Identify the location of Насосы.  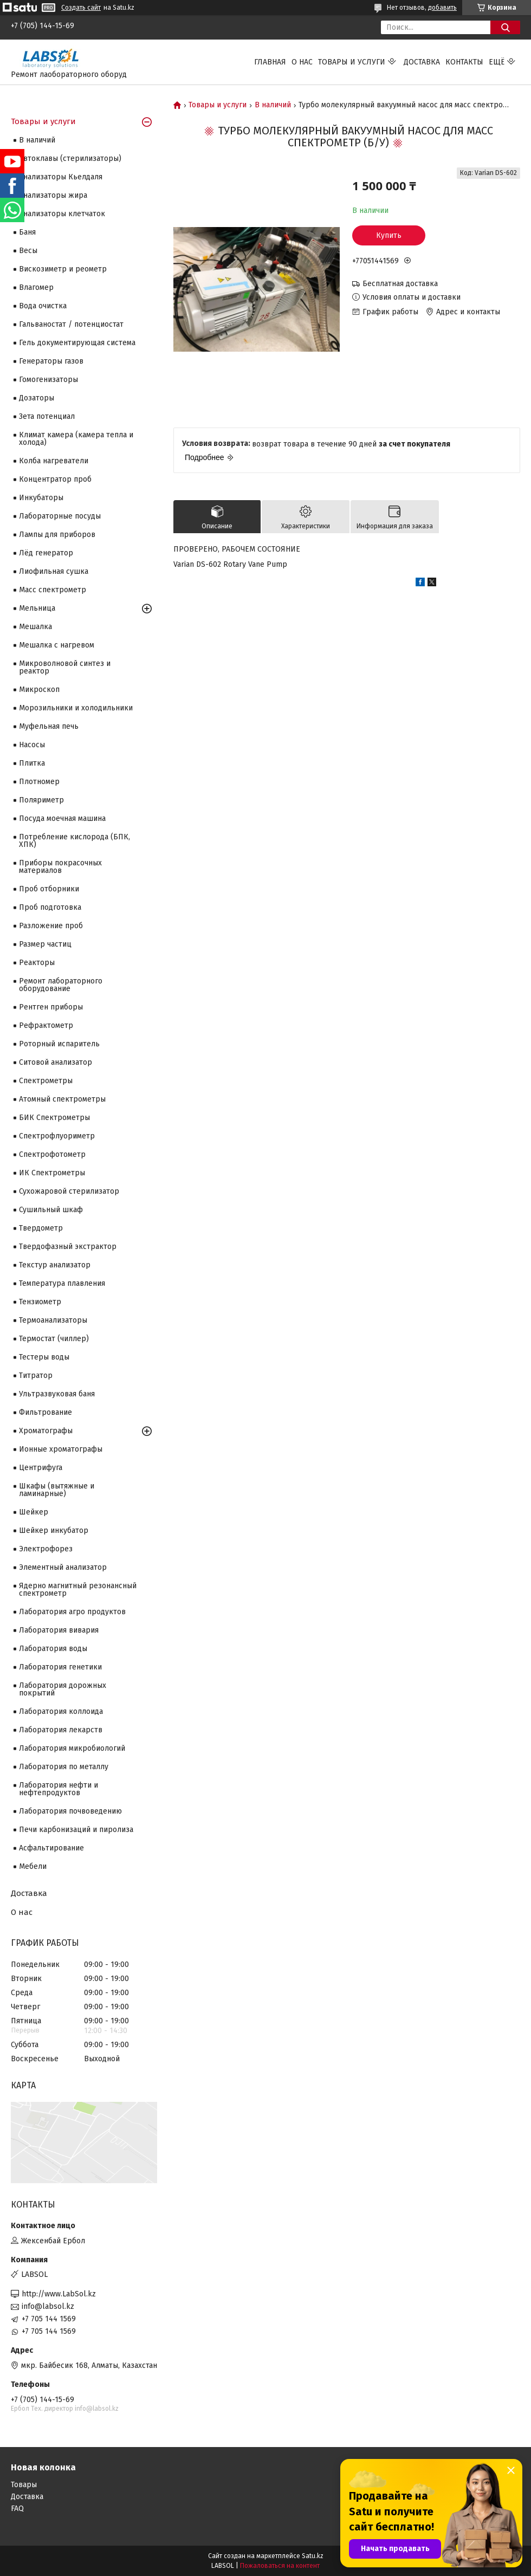
(32, 744).